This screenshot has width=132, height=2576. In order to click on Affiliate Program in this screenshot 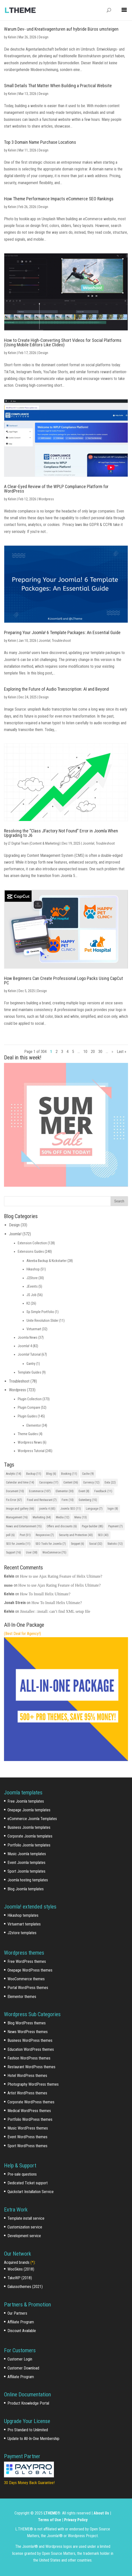, I will do `click(20, 2322)`.